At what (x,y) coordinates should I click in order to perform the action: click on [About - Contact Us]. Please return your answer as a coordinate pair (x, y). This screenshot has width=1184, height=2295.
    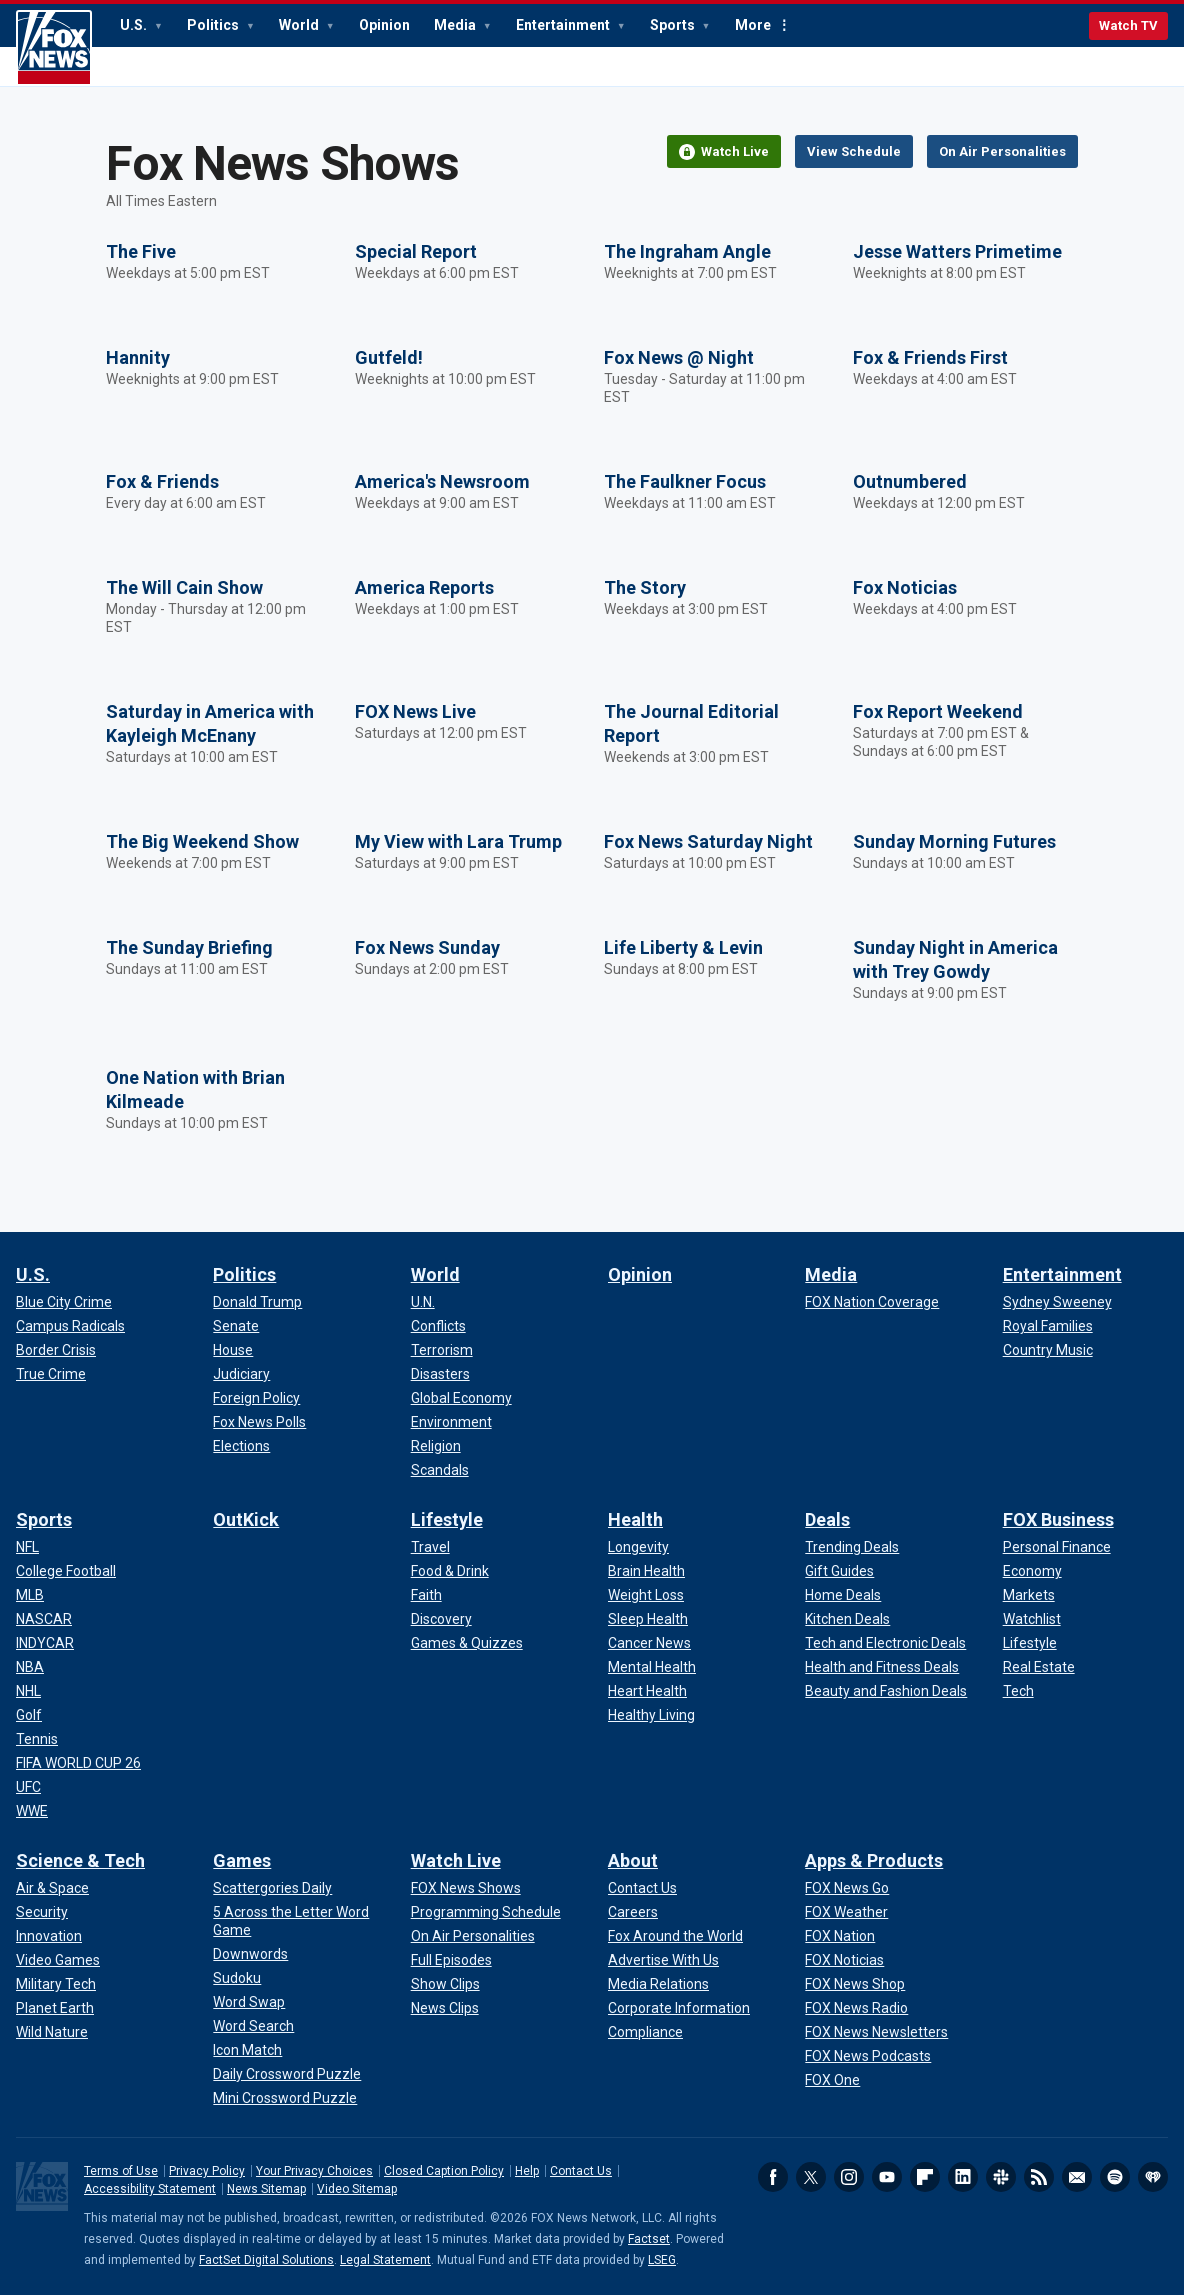
    Looking at the image, I should click on (642, 1888).